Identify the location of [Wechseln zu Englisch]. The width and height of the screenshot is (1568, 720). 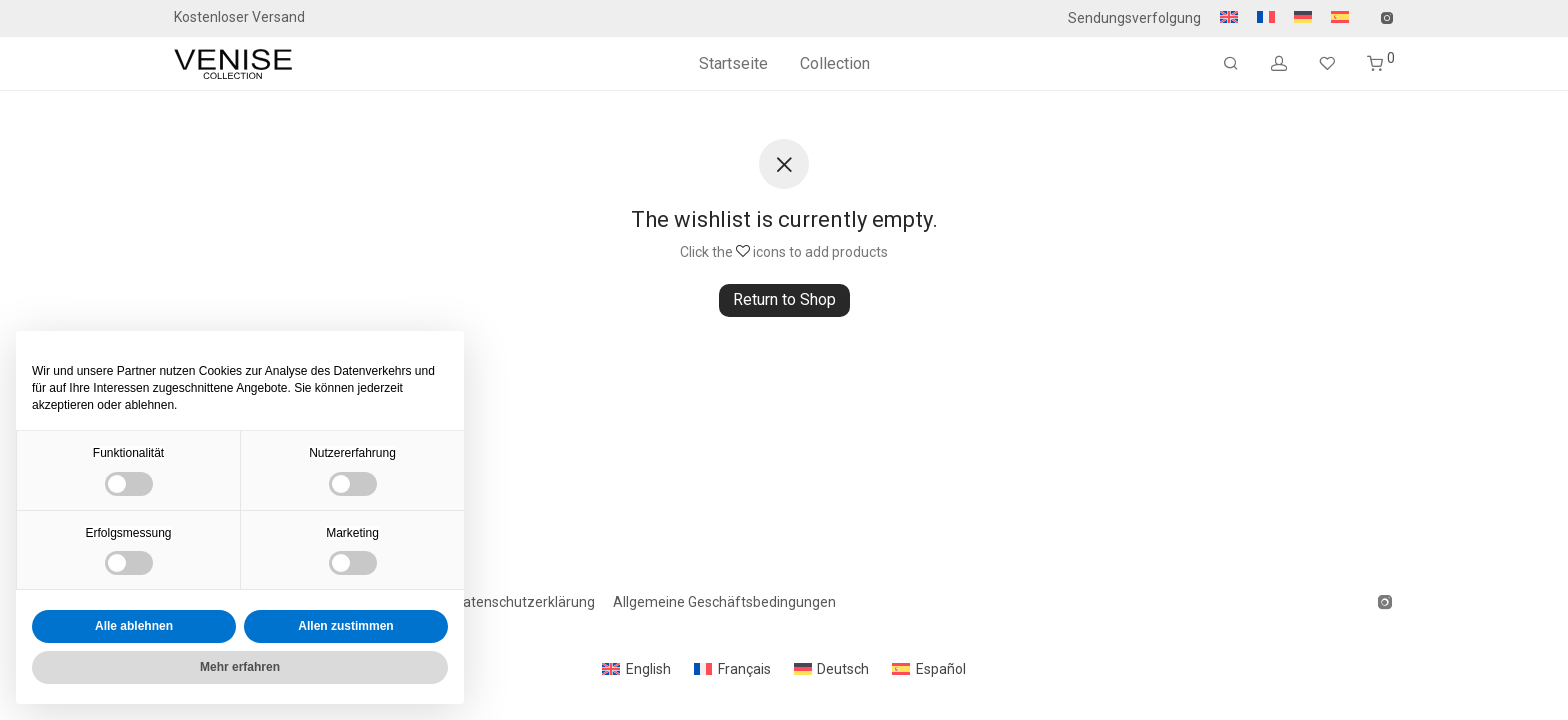
(1229, 18).